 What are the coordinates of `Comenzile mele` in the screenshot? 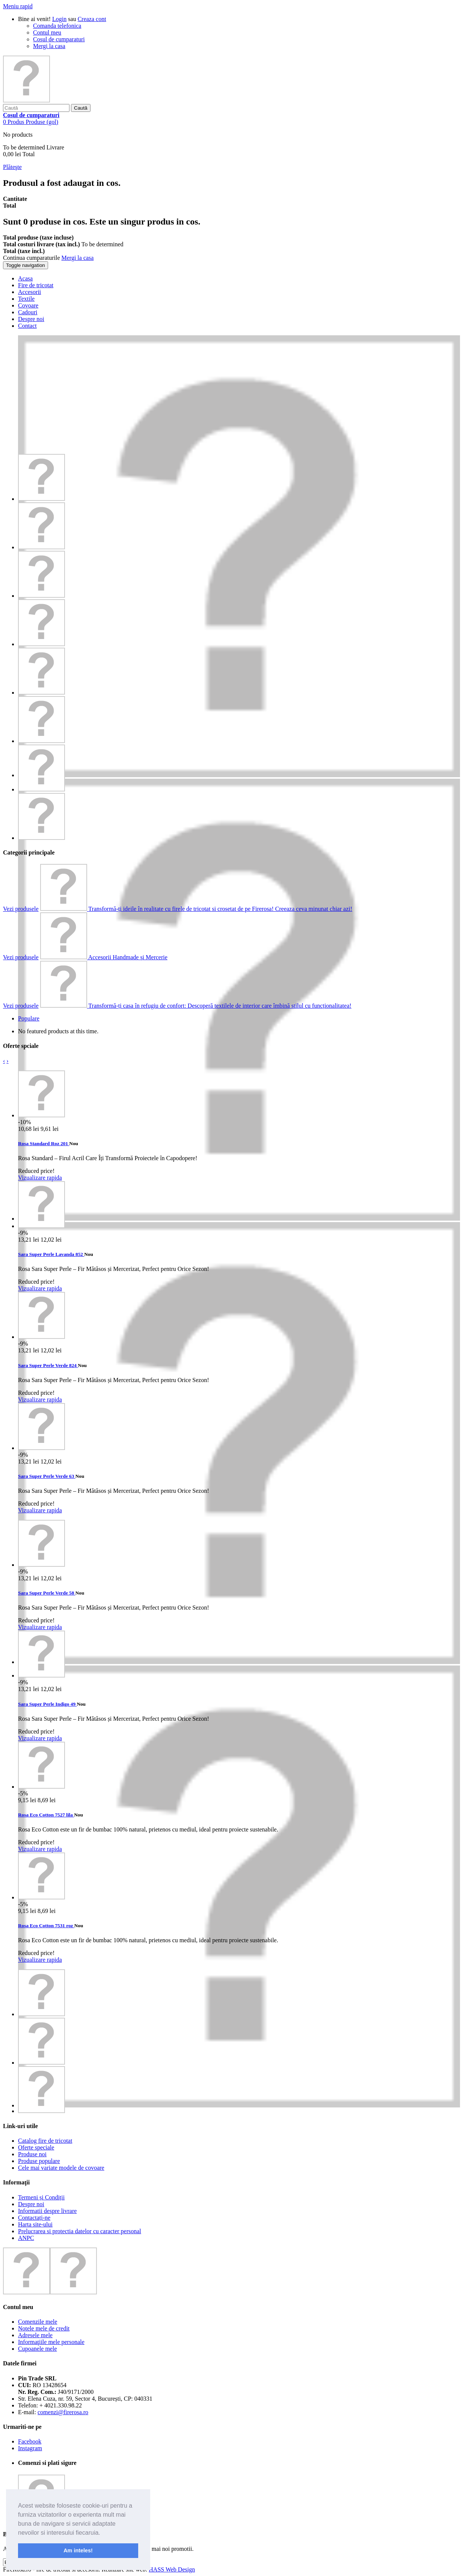 It's located at (37, 2321).